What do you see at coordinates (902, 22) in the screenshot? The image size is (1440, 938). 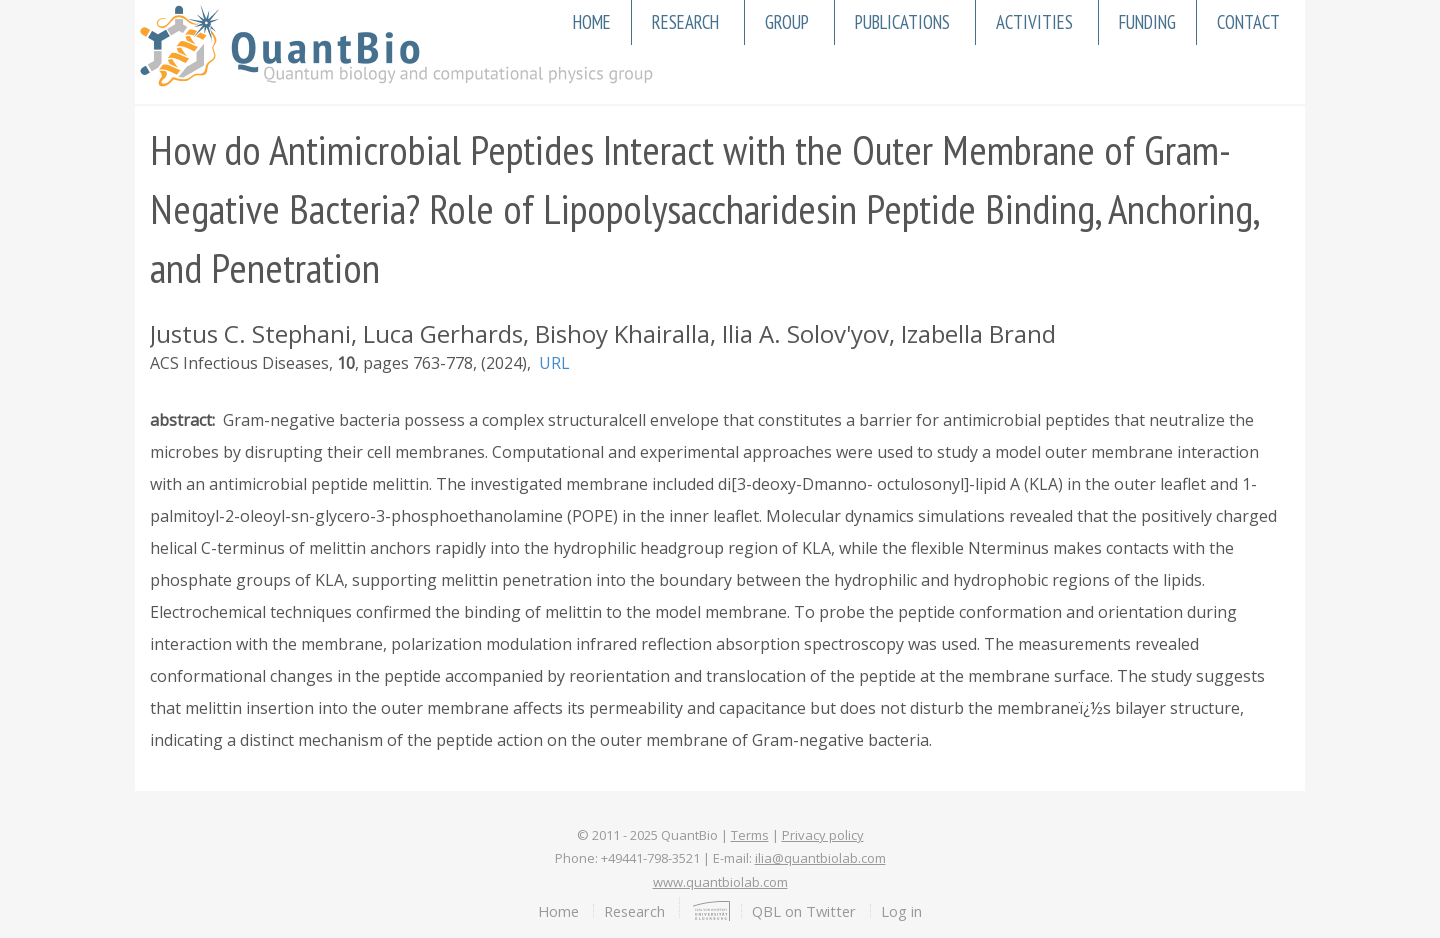 I see `Publications` at bounding box center [902, 22].